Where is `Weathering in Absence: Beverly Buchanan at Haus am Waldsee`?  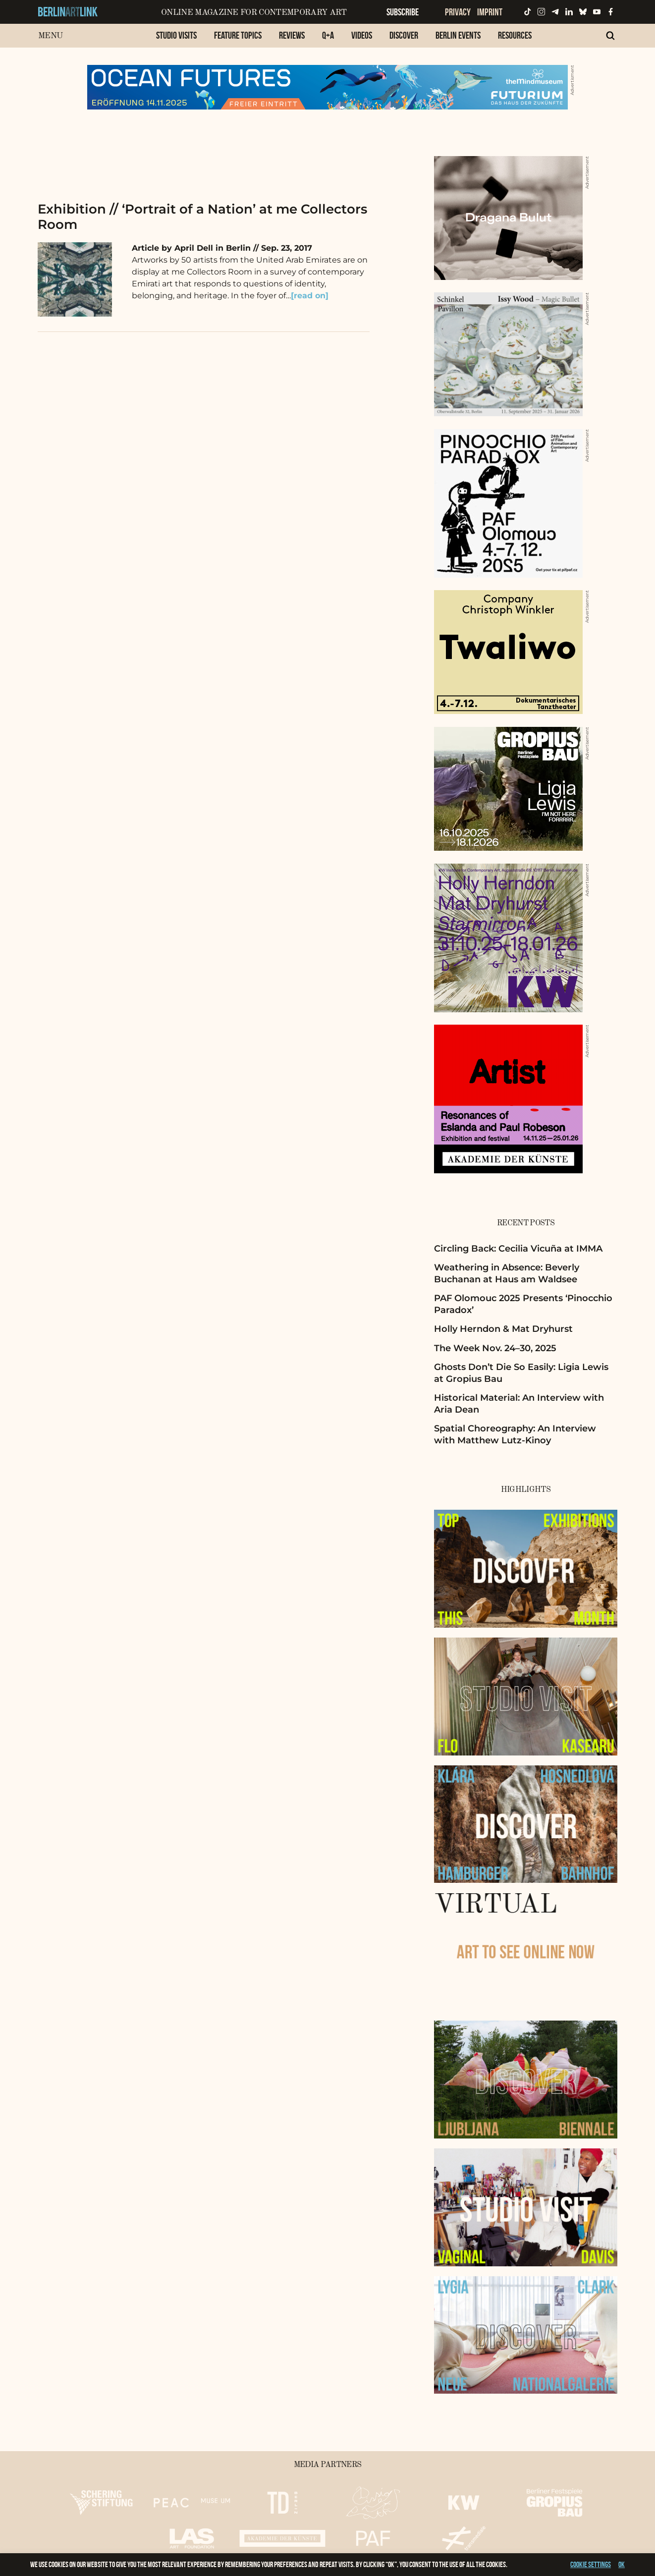
Weathering in Absence: Beverly Buchanan at Haus am Waldsee is located at coordinates (506, 1273).